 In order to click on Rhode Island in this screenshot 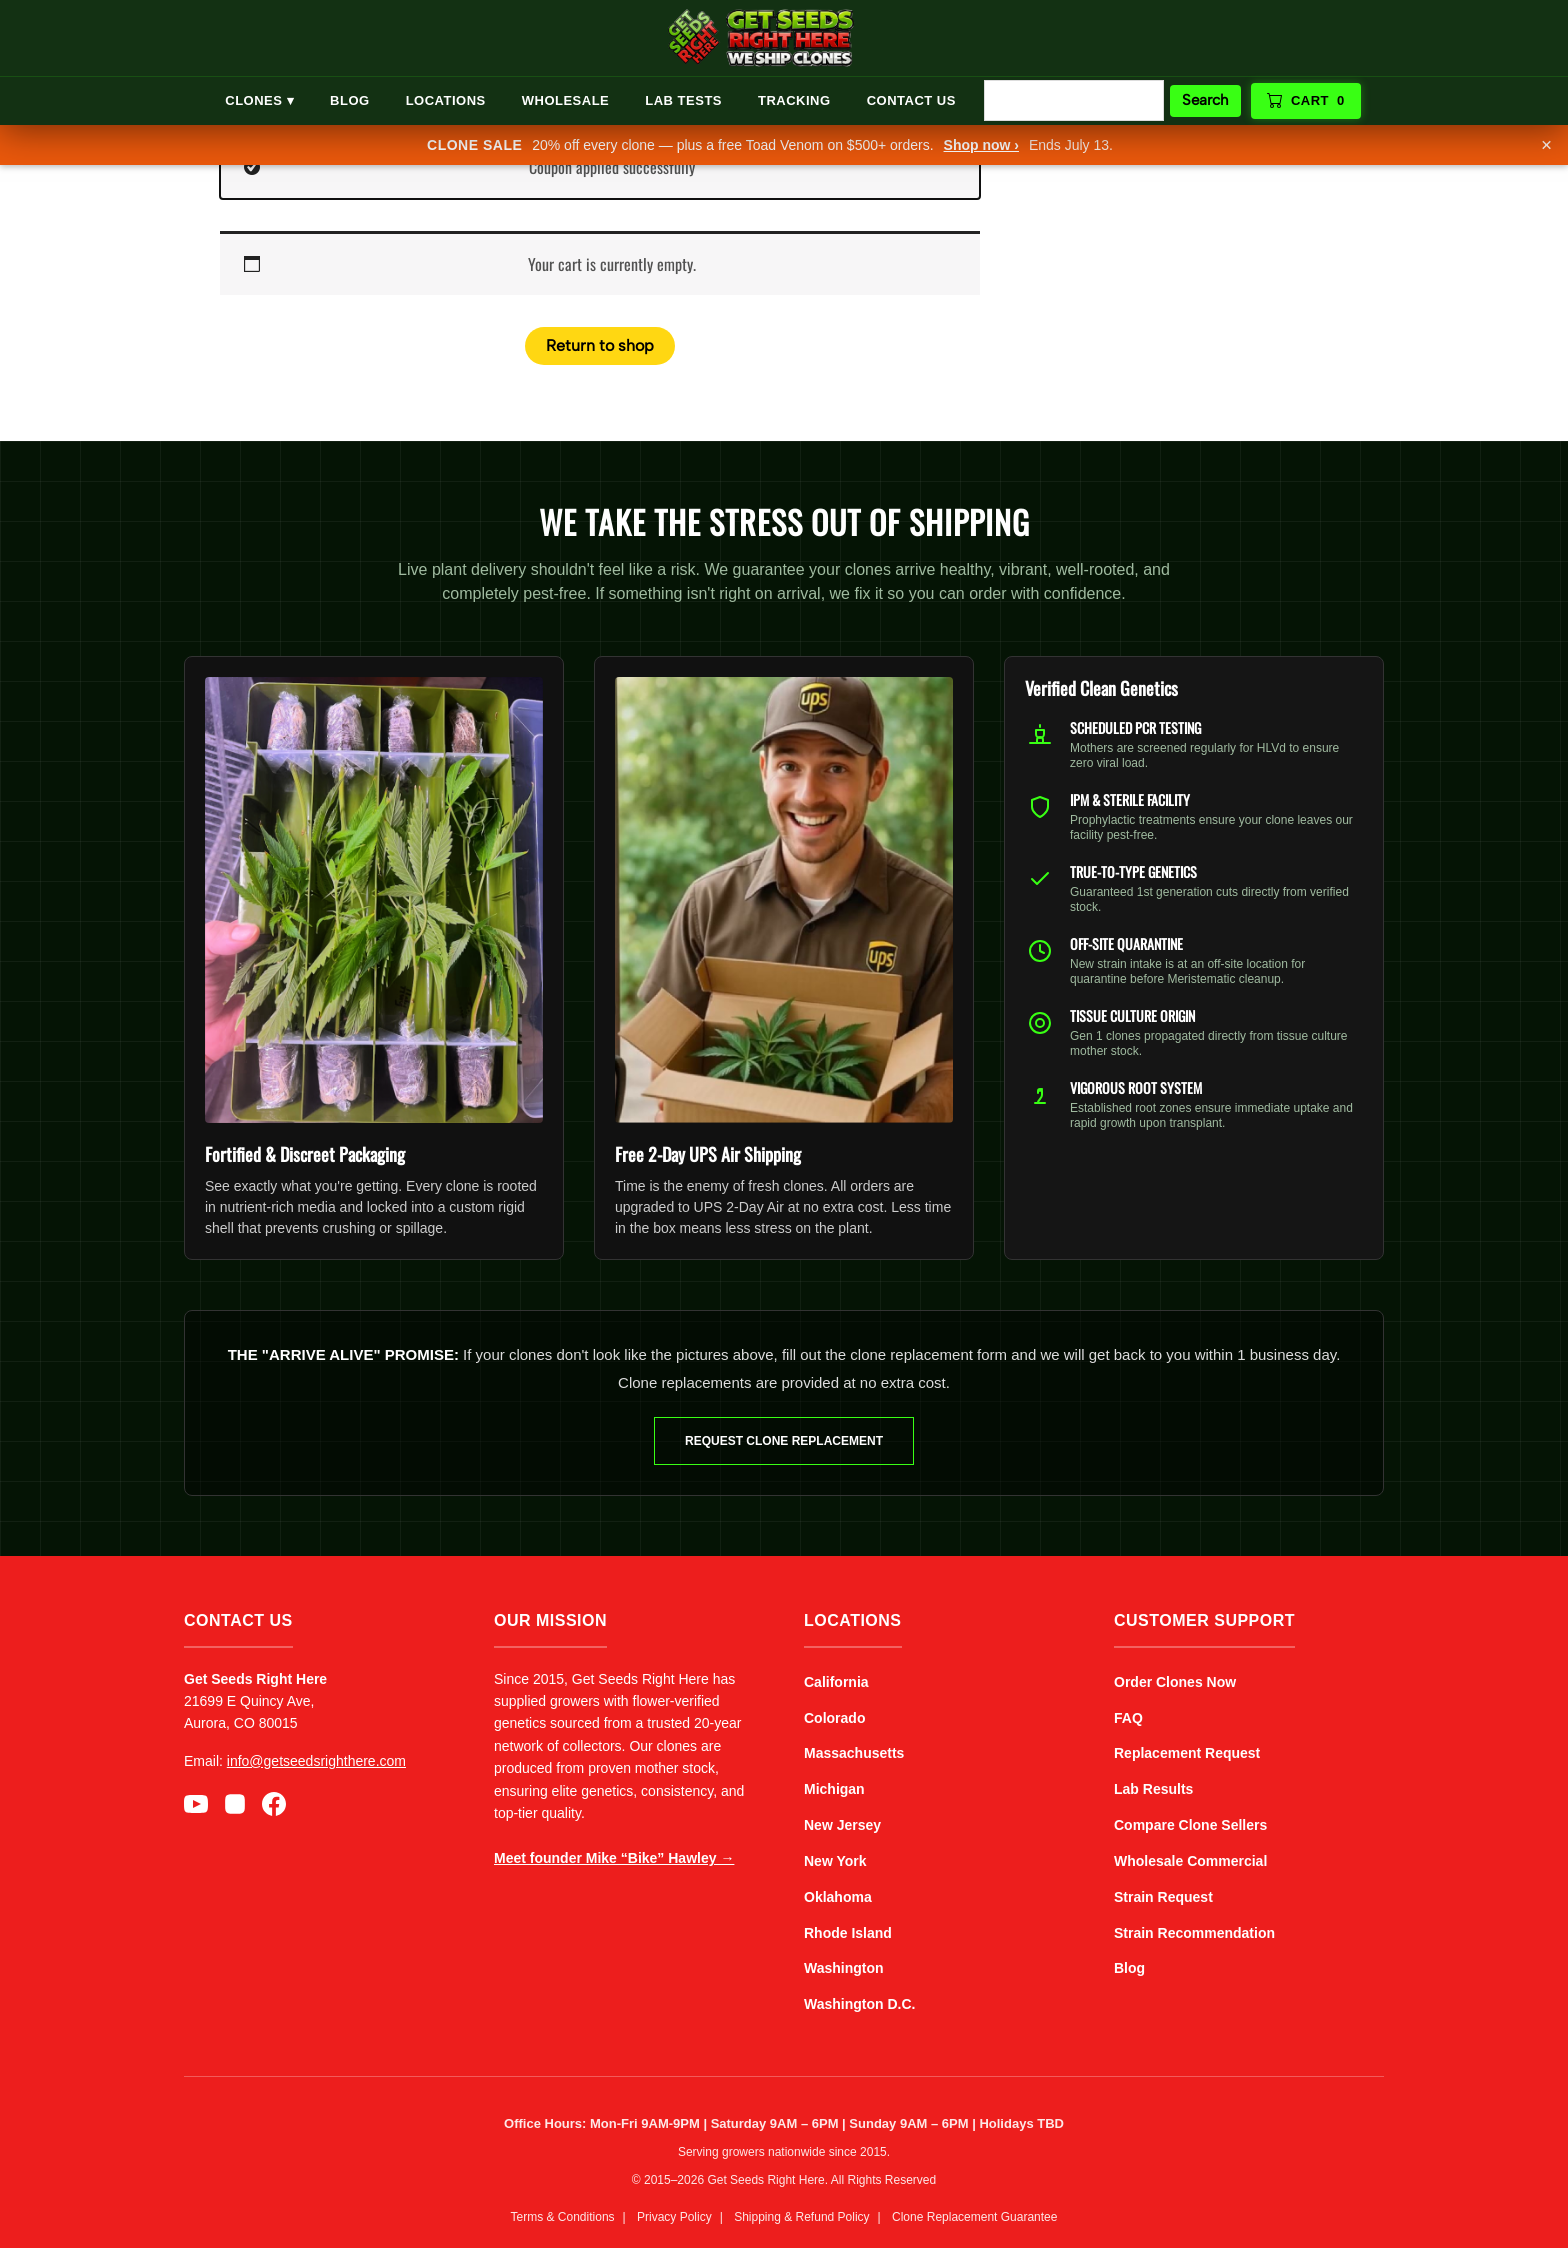, I will do `click(848, 1933)`.